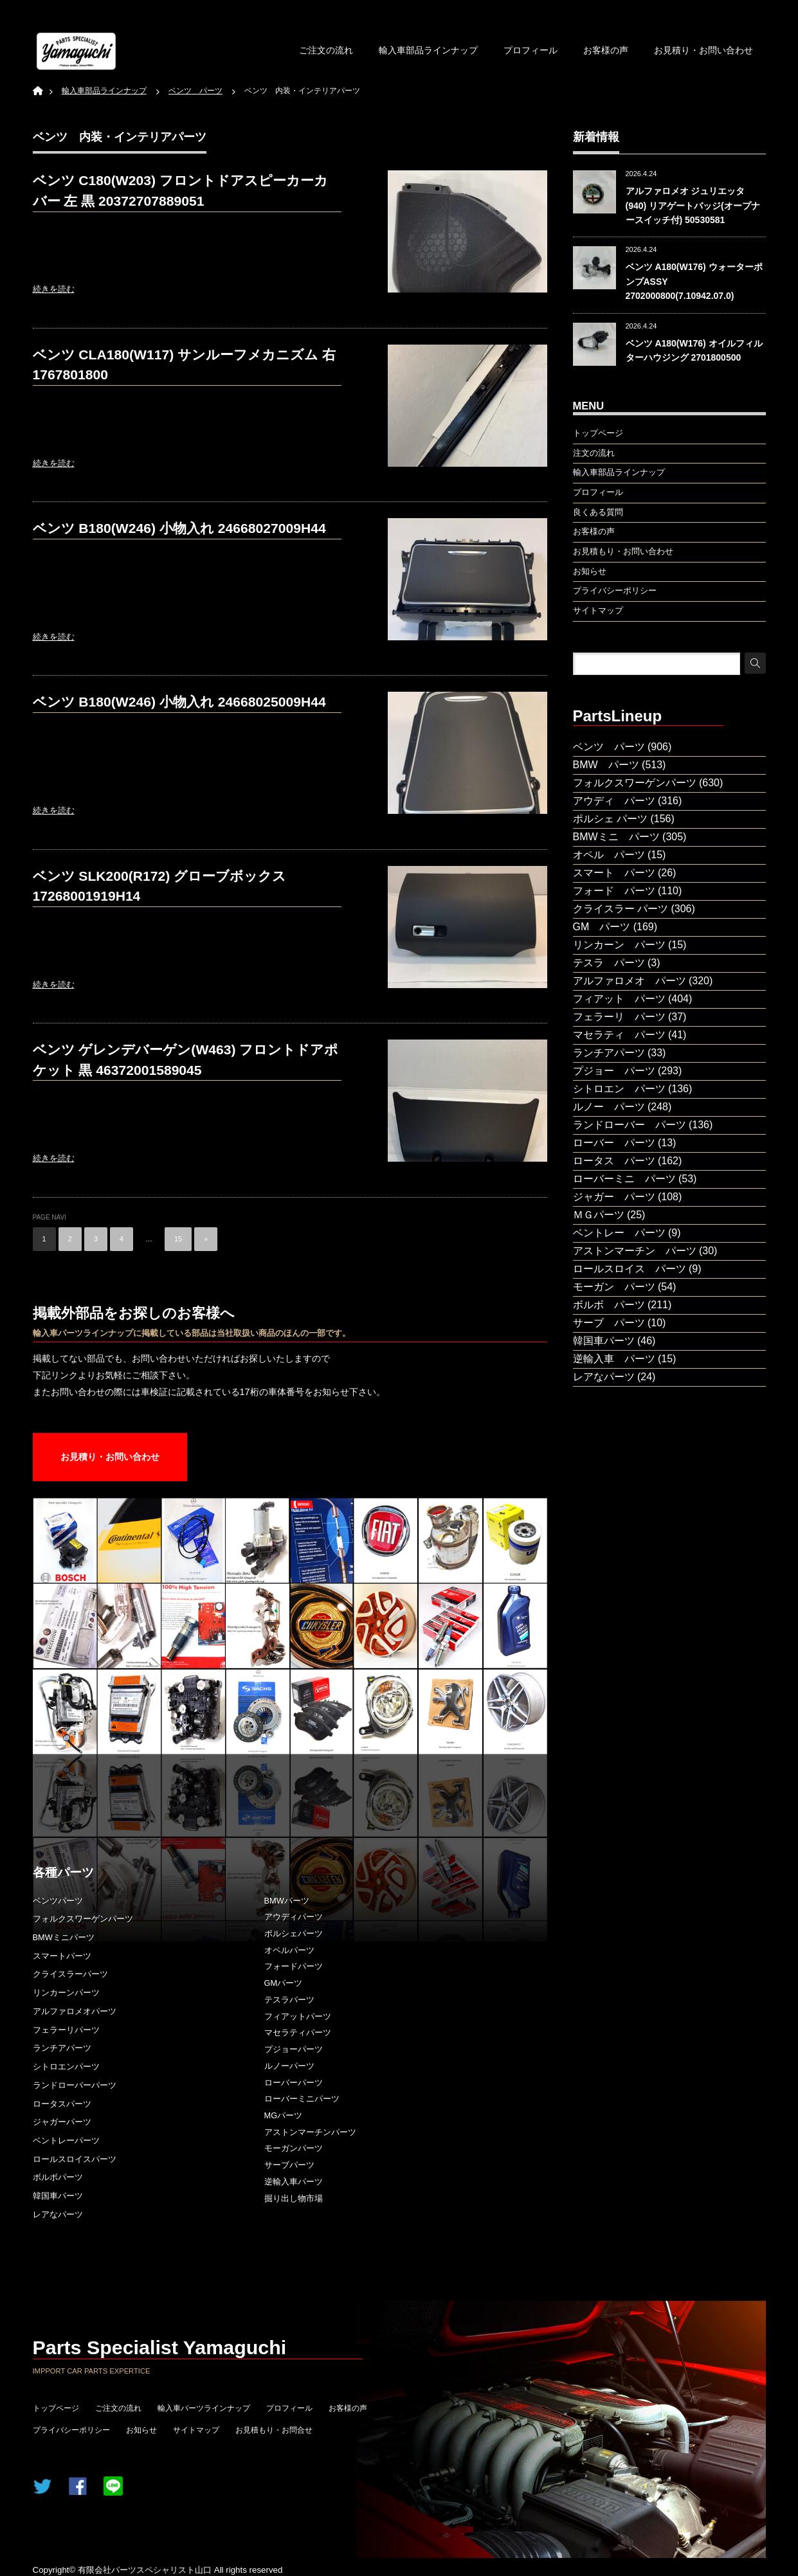 This screenshot has height=2576, width=798. Describe the element at coordinates (62, 2104) in the screenshot. I see `ロータスパーツ` at that location.